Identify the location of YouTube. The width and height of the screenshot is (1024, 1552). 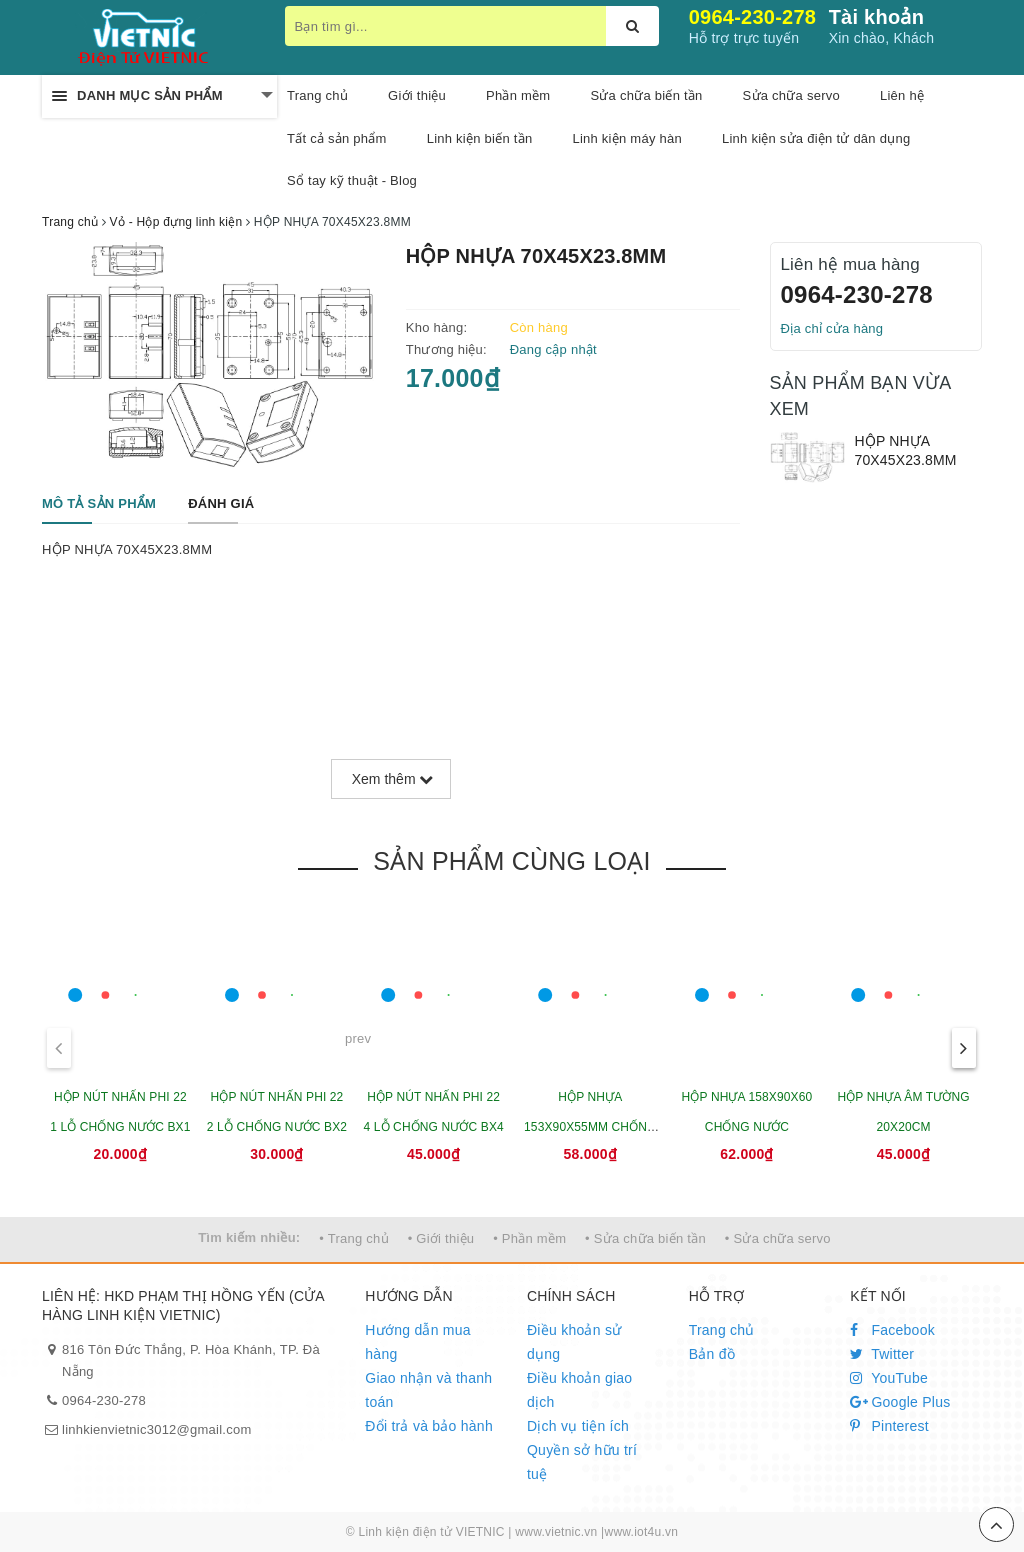
(889, 1378).